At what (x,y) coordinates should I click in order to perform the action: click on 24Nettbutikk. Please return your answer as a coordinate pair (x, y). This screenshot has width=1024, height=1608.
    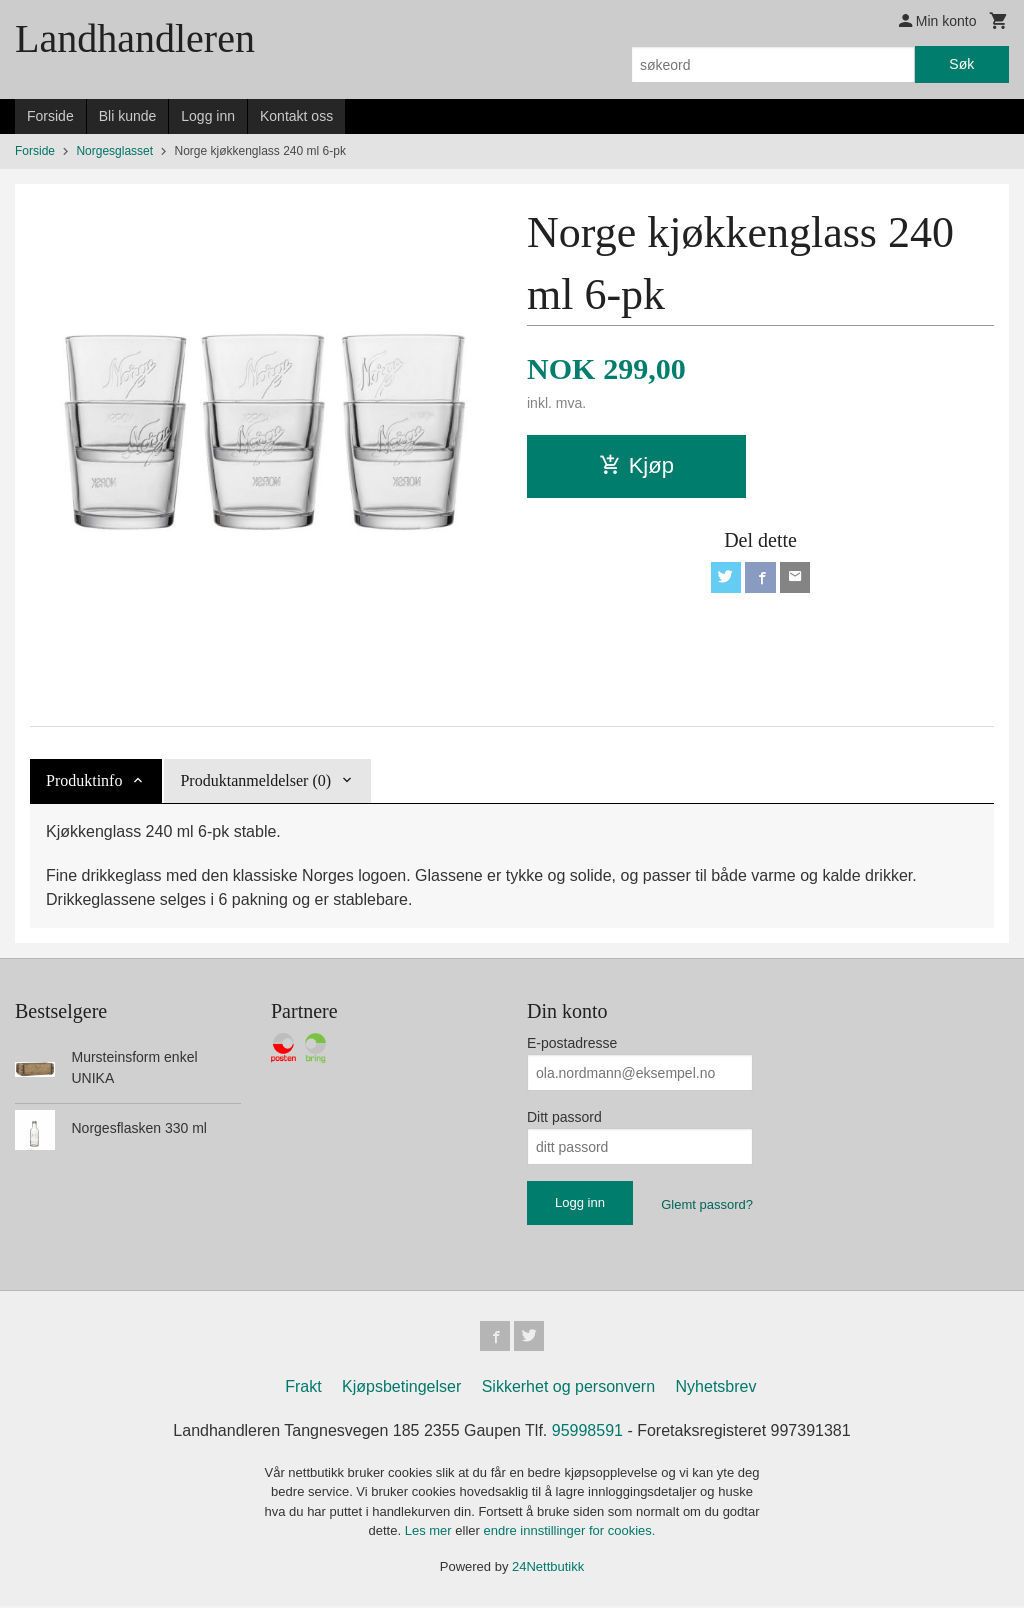
    Looking at the image, I should click on (548, 1568).